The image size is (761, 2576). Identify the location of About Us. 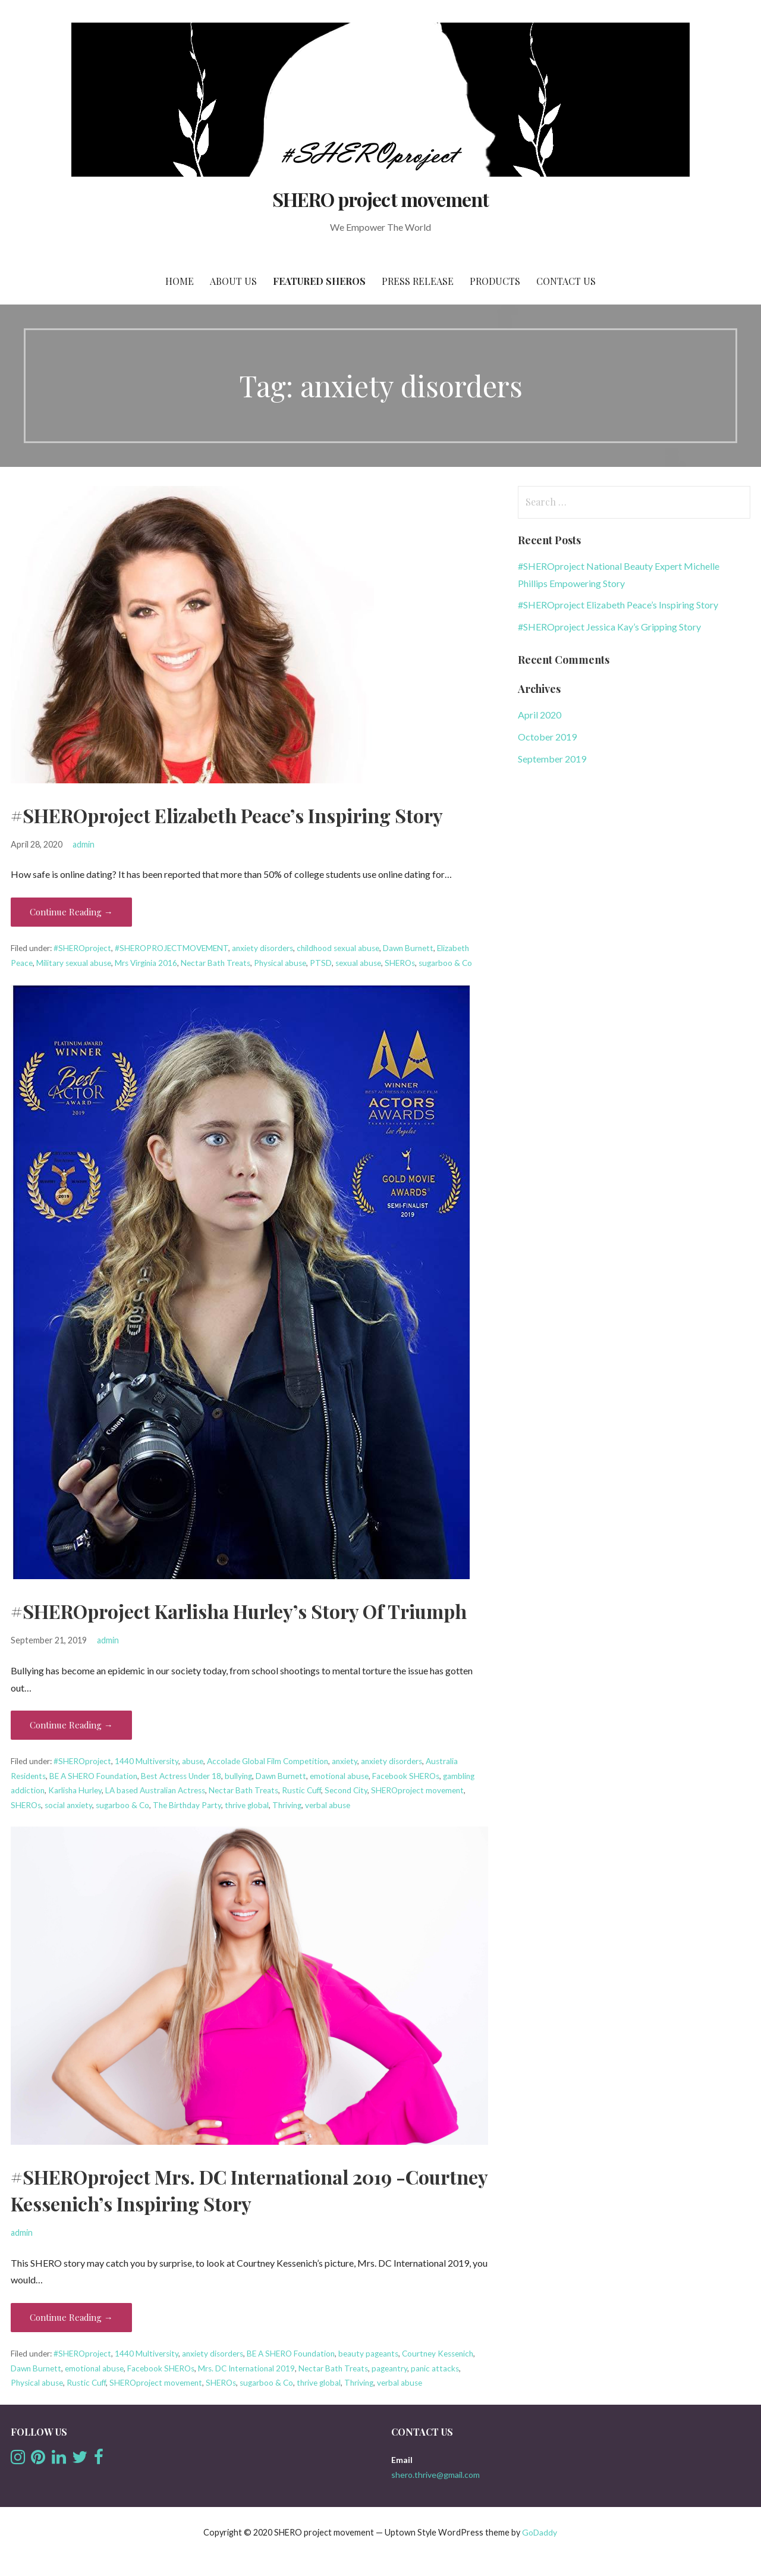
(233, 281).